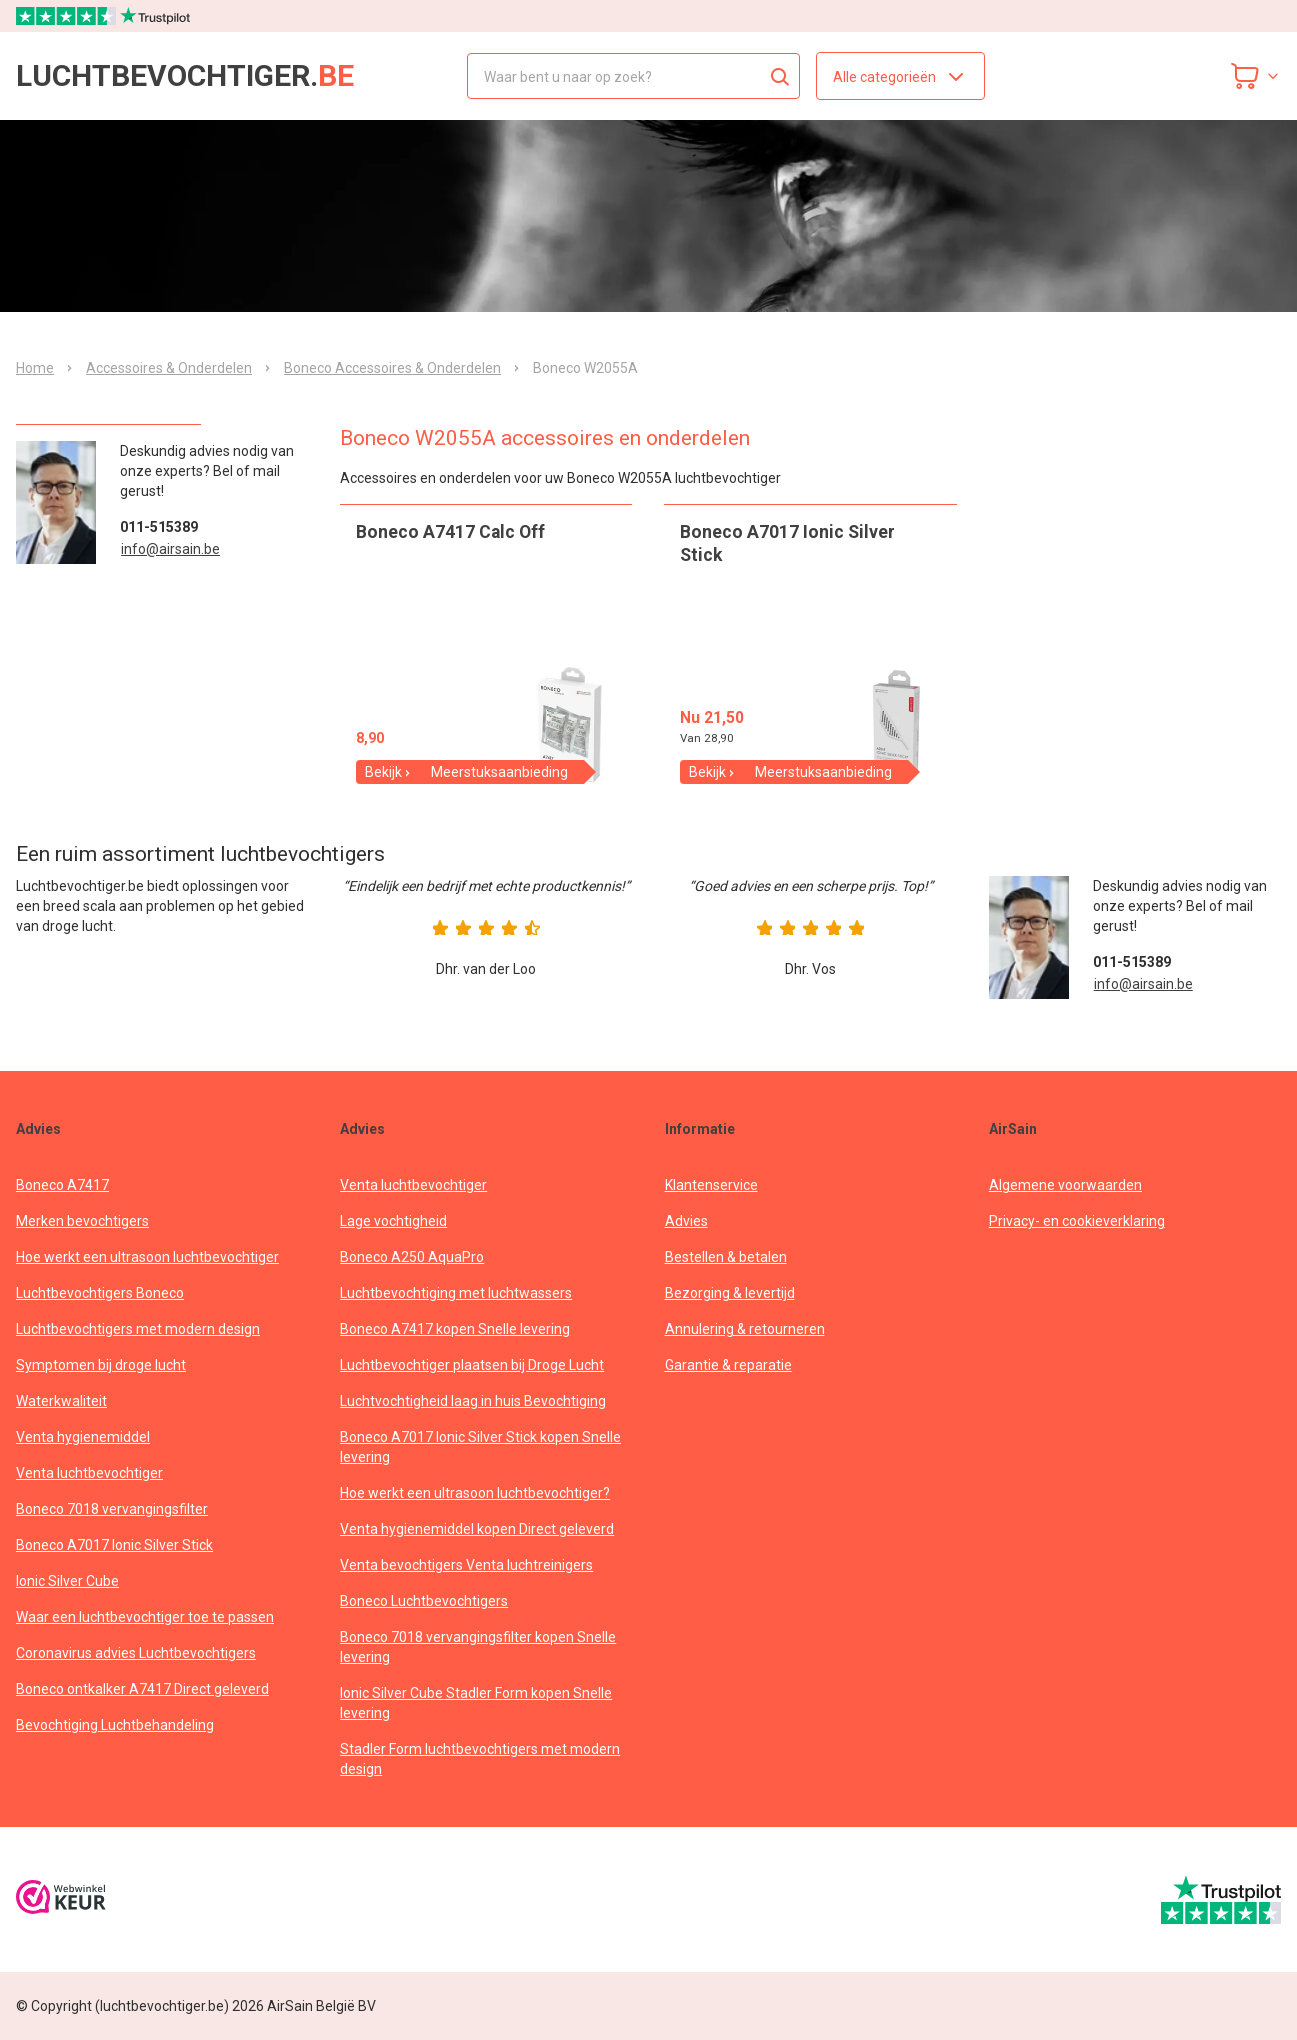 The image size is (1297, 2040). What do you see at coordinates (728, 1365) in the screenshot?
I see `Garantie & reparatie` at bounding box center [728, 1365].